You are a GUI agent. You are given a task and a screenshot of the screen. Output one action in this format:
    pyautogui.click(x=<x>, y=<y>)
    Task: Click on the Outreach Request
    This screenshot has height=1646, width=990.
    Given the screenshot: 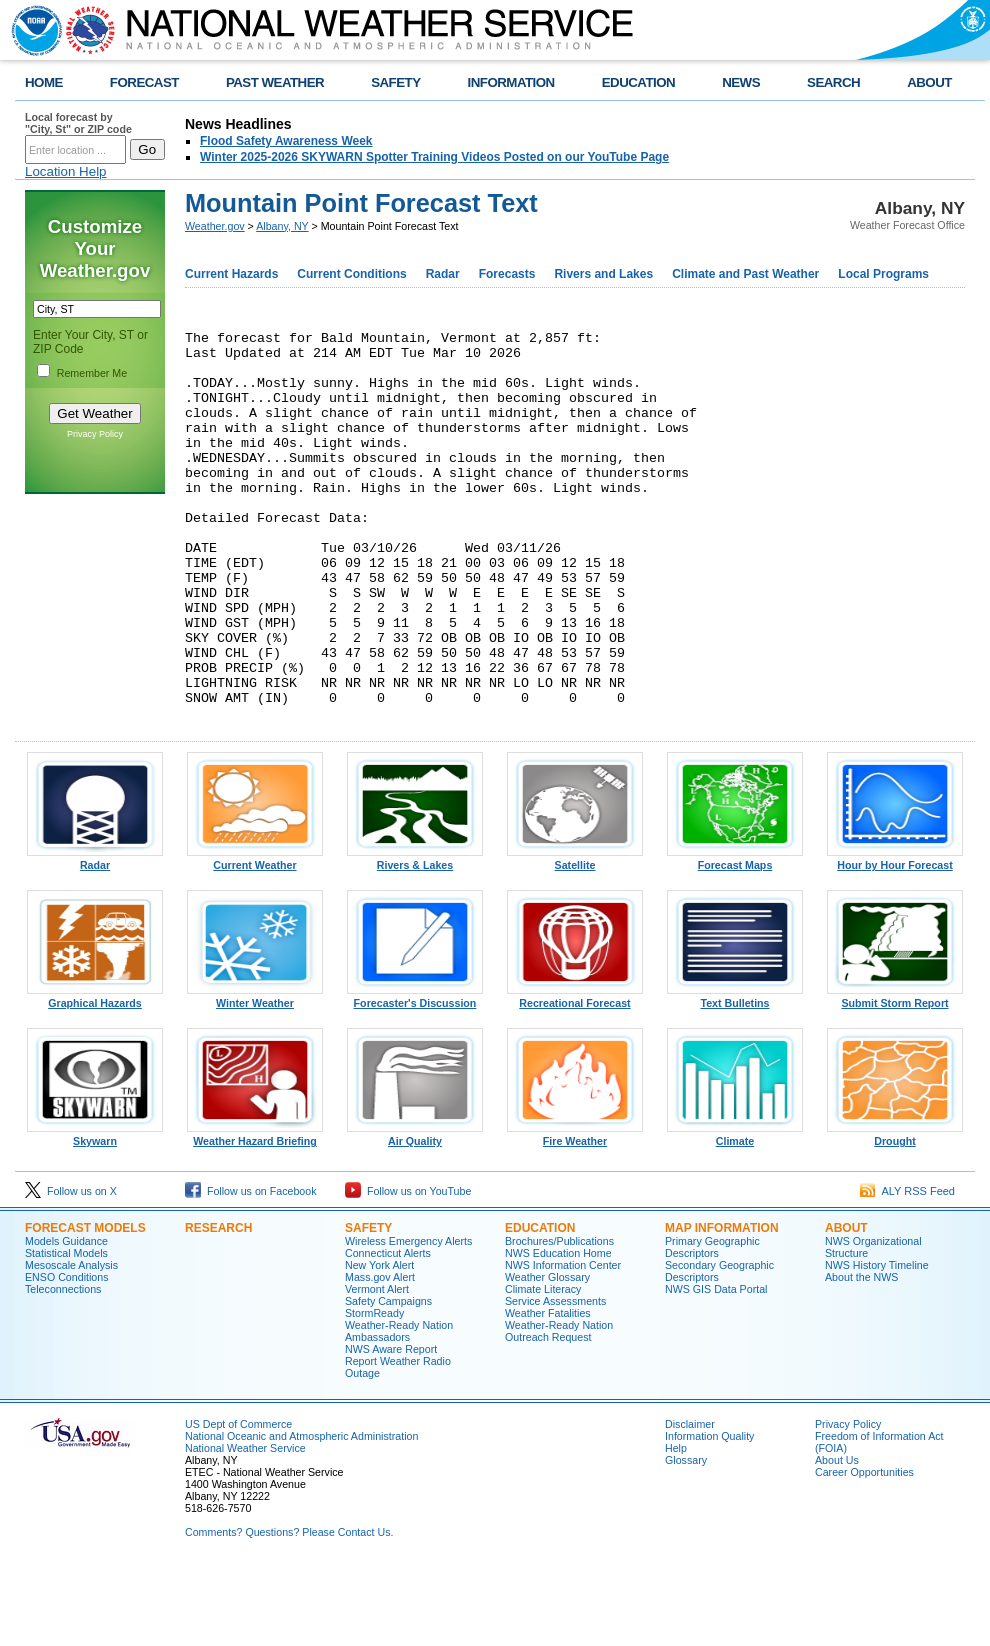 What is the action you would take?
    pyautogui.click(x=548, y=1415)
    